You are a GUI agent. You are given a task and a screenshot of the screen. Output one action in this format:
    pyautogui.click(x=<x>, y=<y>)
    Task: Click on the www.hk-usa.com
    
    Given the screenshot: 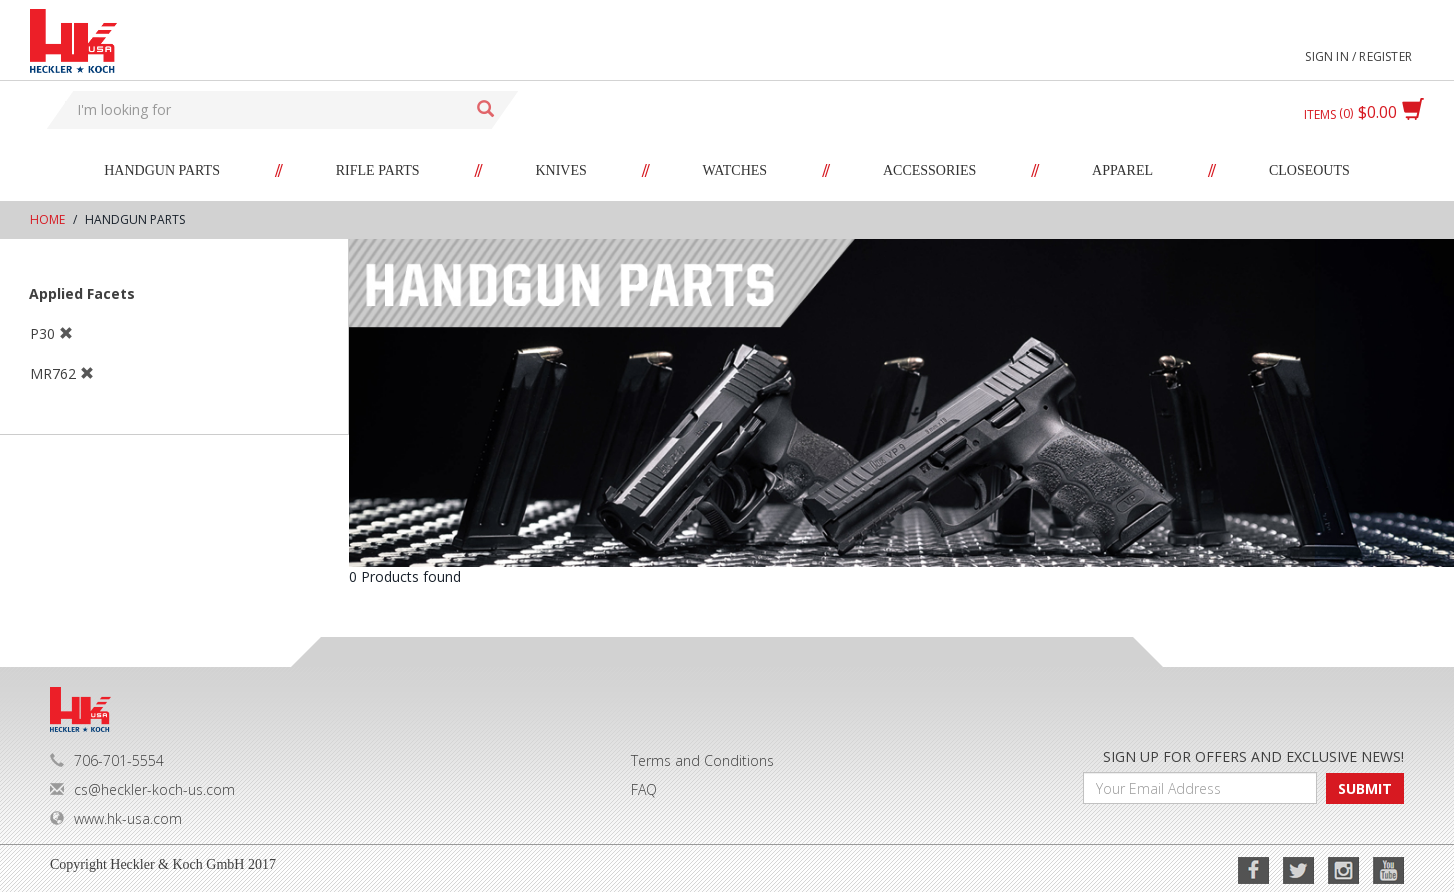 What is the action you would take?
    pyautogui.click(x=116, y=818)
    